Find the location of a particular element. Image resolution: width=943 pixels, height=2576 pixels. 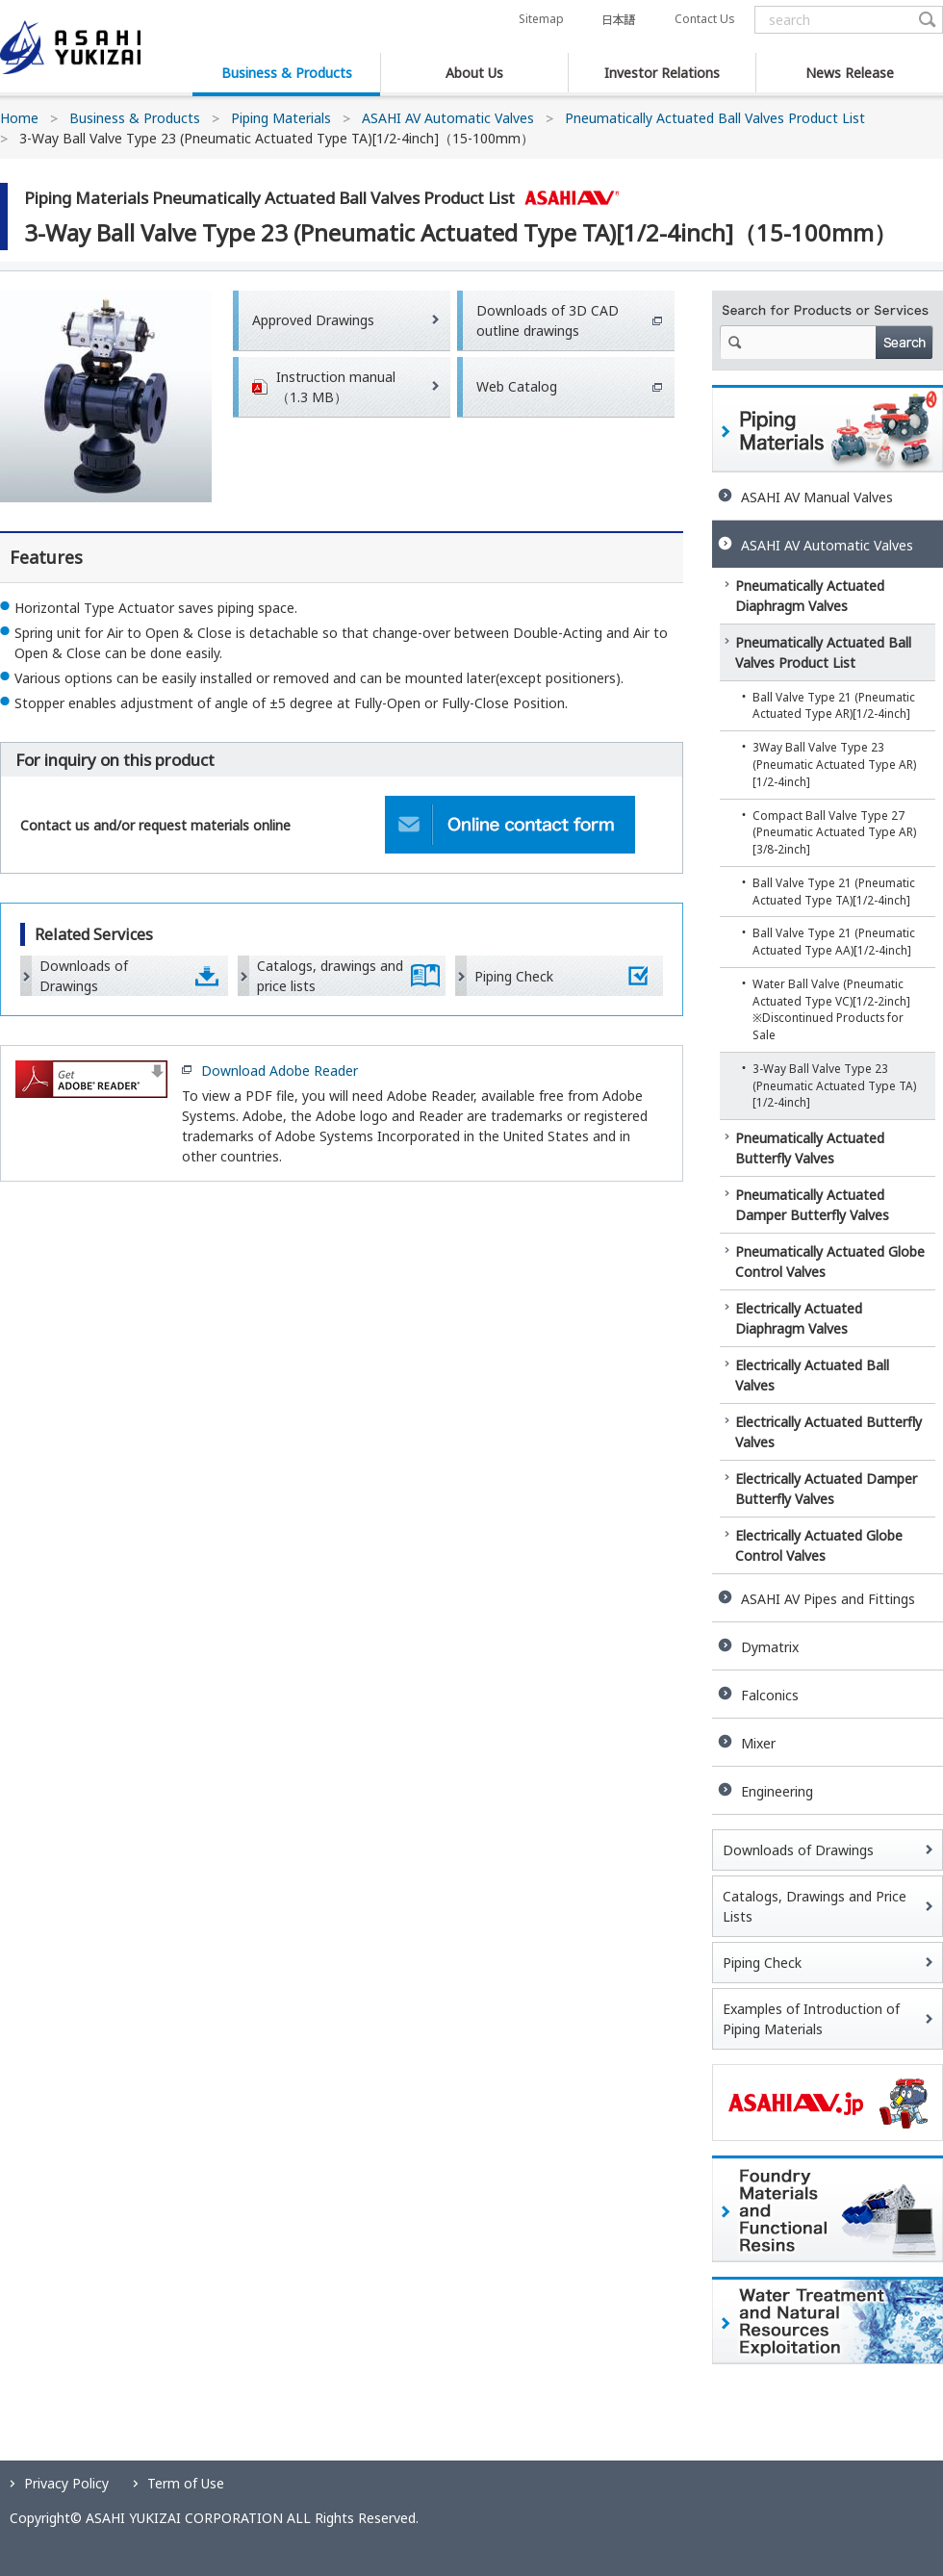

Pneumatically Actuated Ball Valves Product List is located at coordinates (715, 118).